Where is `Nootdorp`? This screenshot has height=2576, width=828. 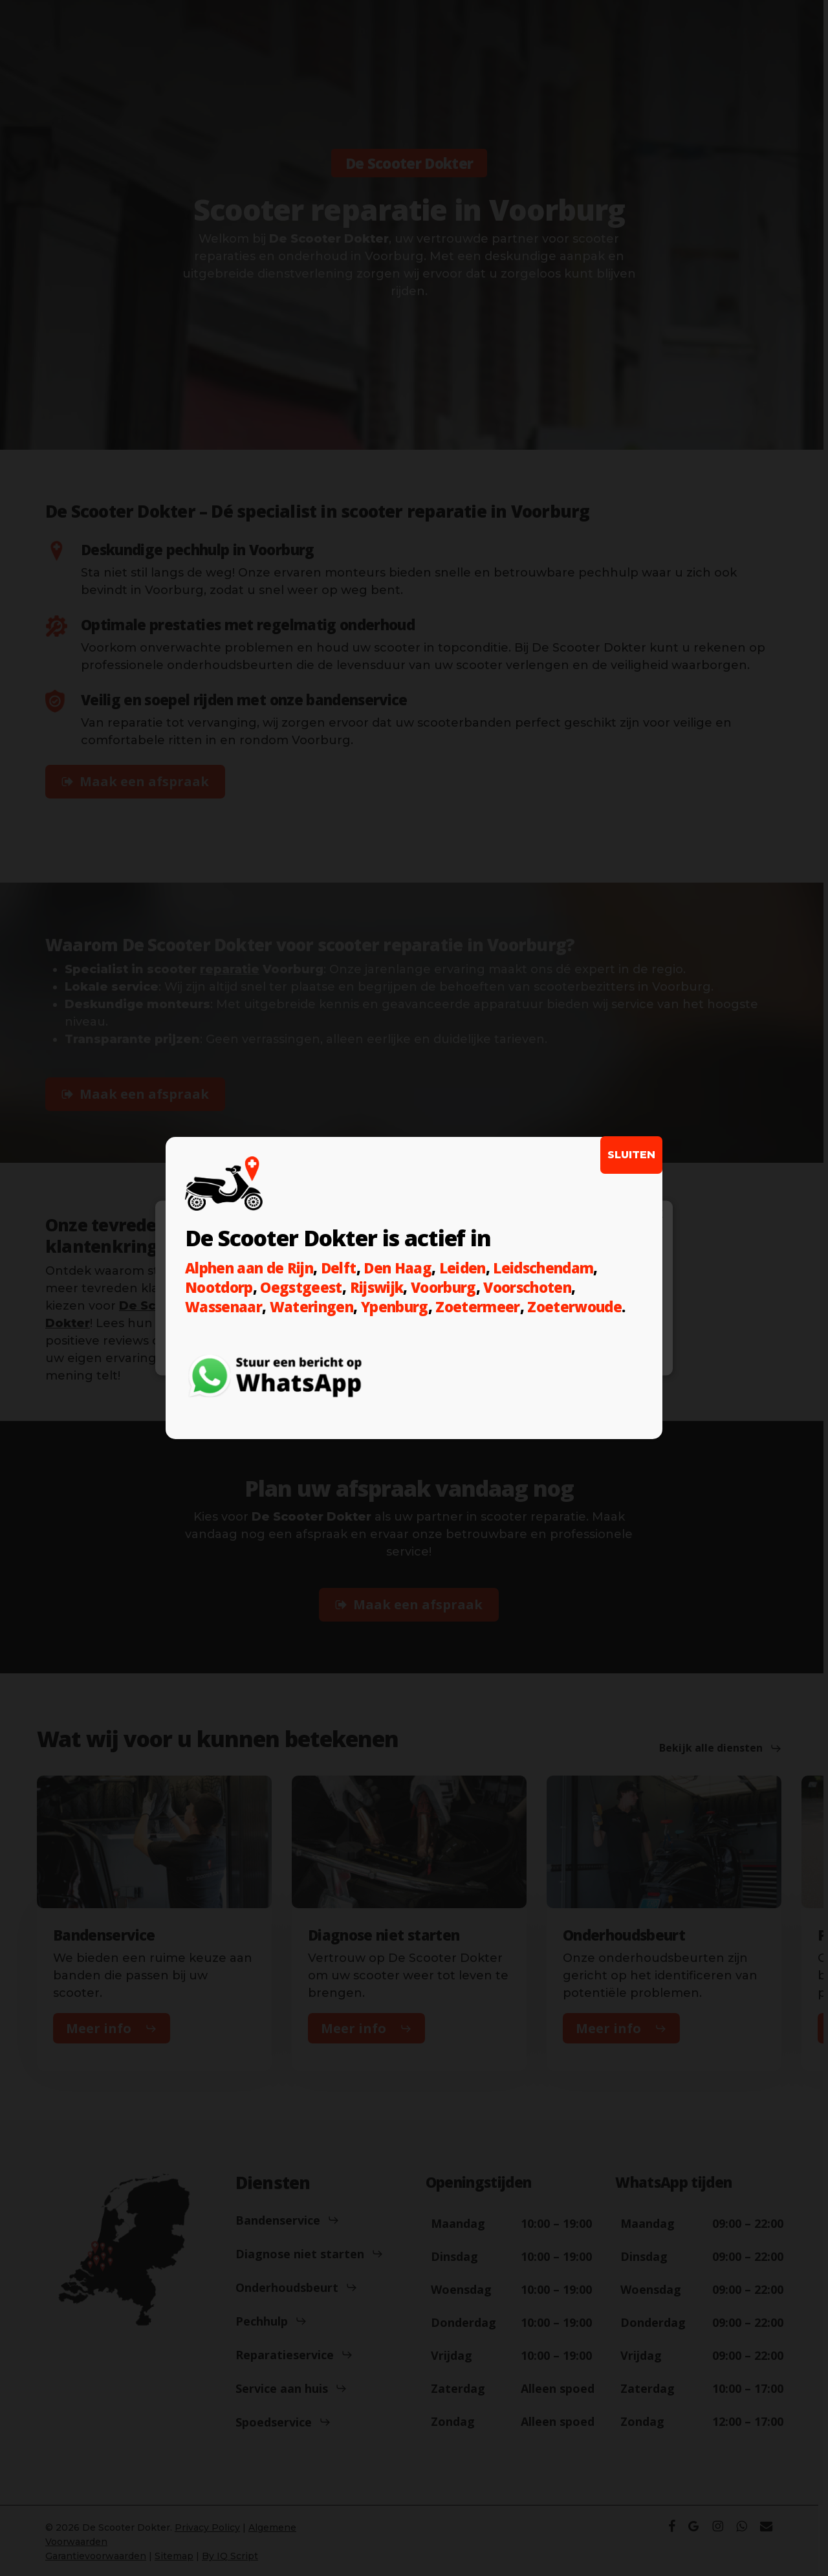 Nootdorp is located at coordinates (219, 1287).